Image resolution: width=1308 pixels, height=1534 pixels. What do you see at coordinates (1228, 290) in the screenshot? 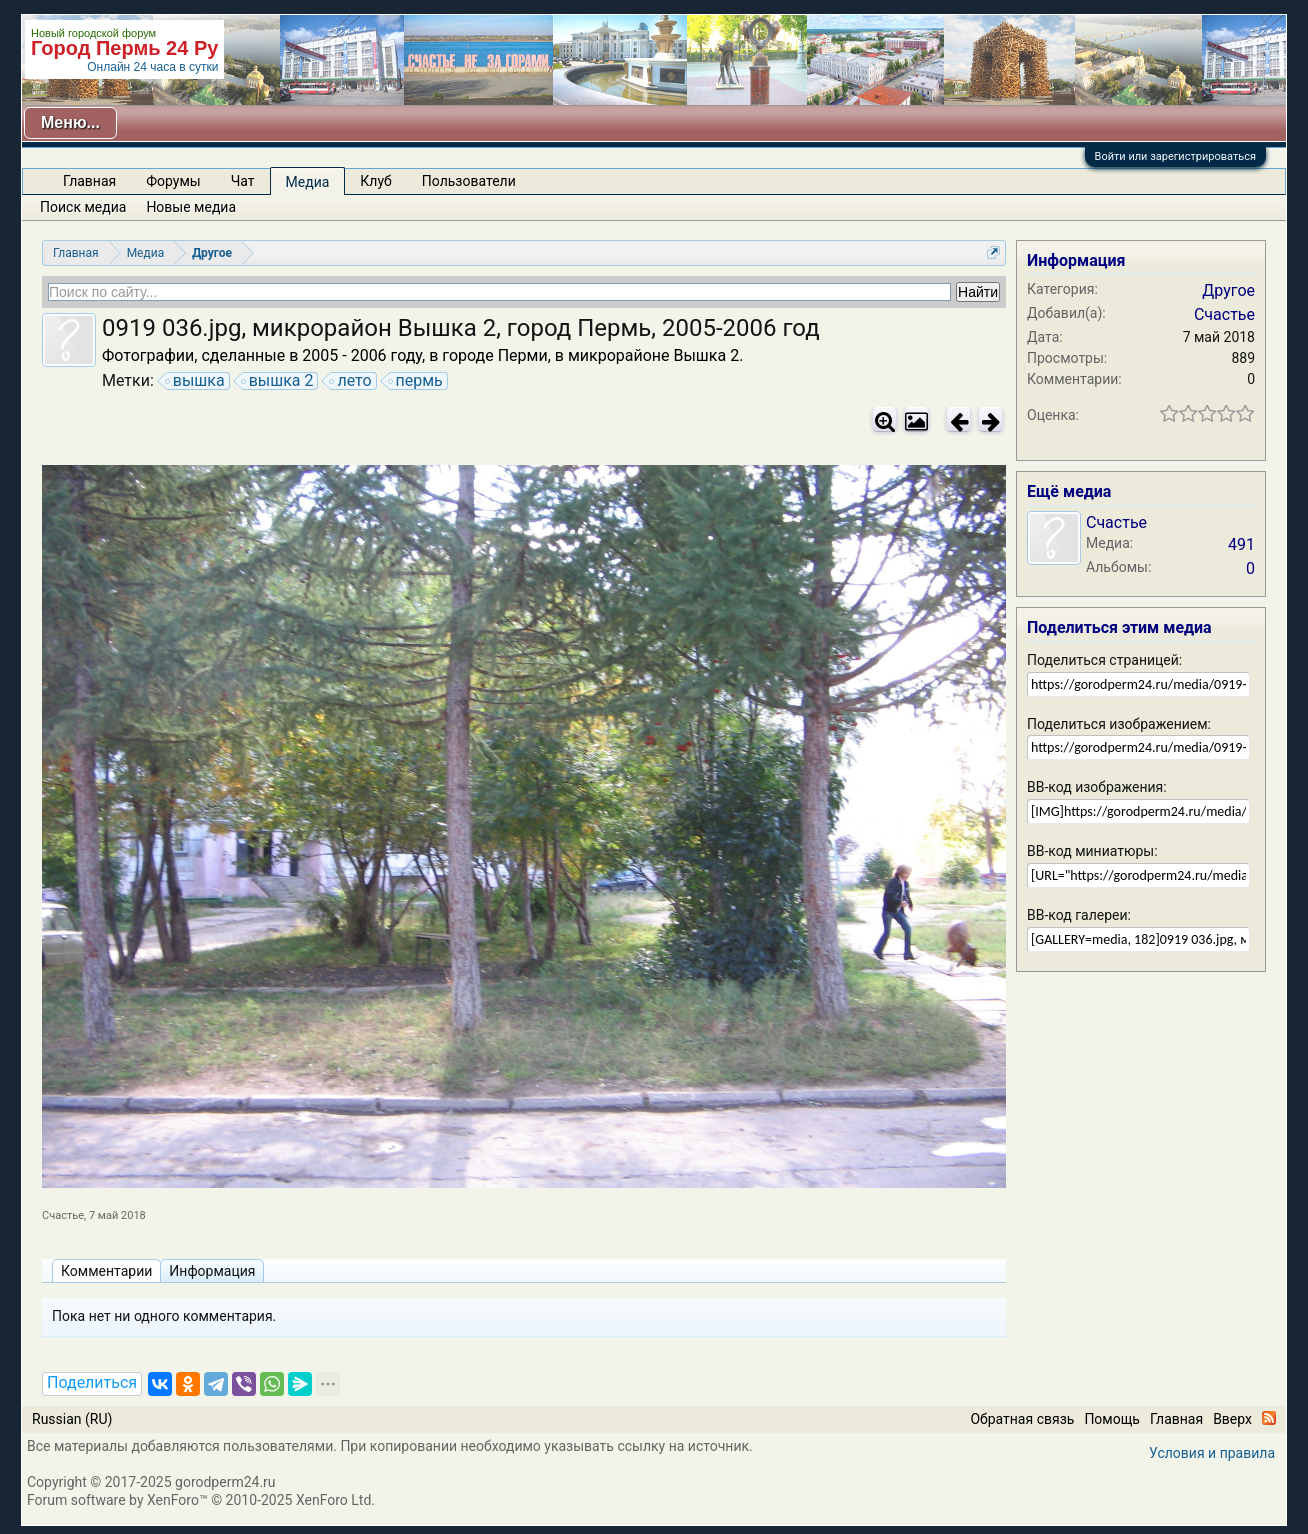
I see `Другое` at bounding box center [1228, 290].